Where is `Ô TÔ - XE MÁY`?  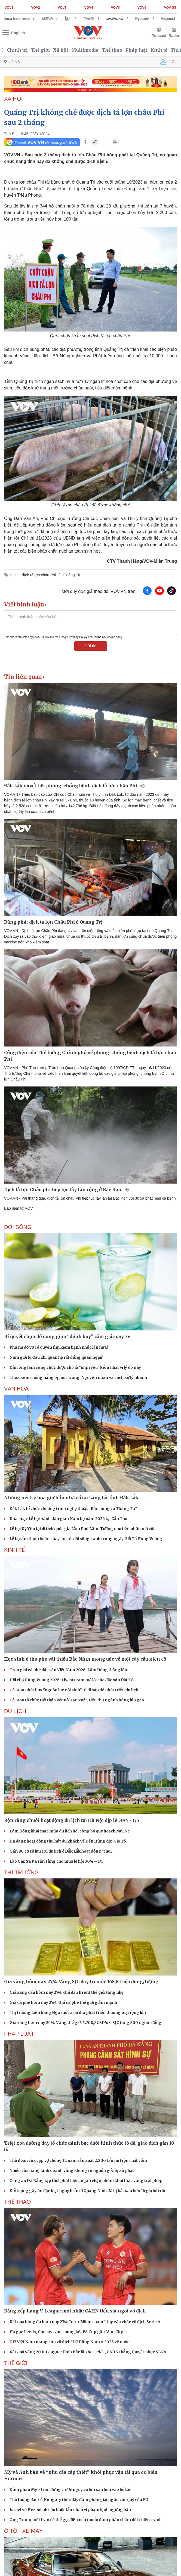 Ô TÔ - XE MÁY is located at coordinates (23, 2531).